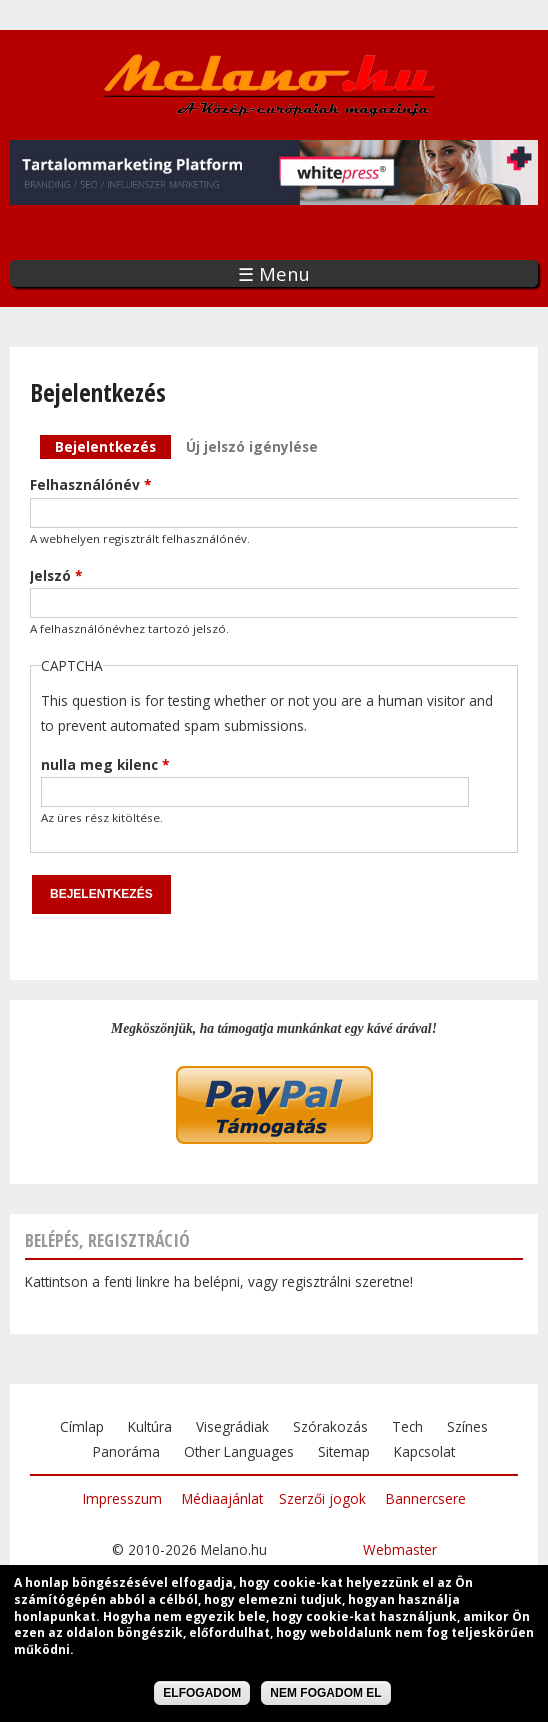 Image resolution: width=548 pixels, height=1722 pixels. I want to click on Belépés, regisztráció, so click(107, 1240).